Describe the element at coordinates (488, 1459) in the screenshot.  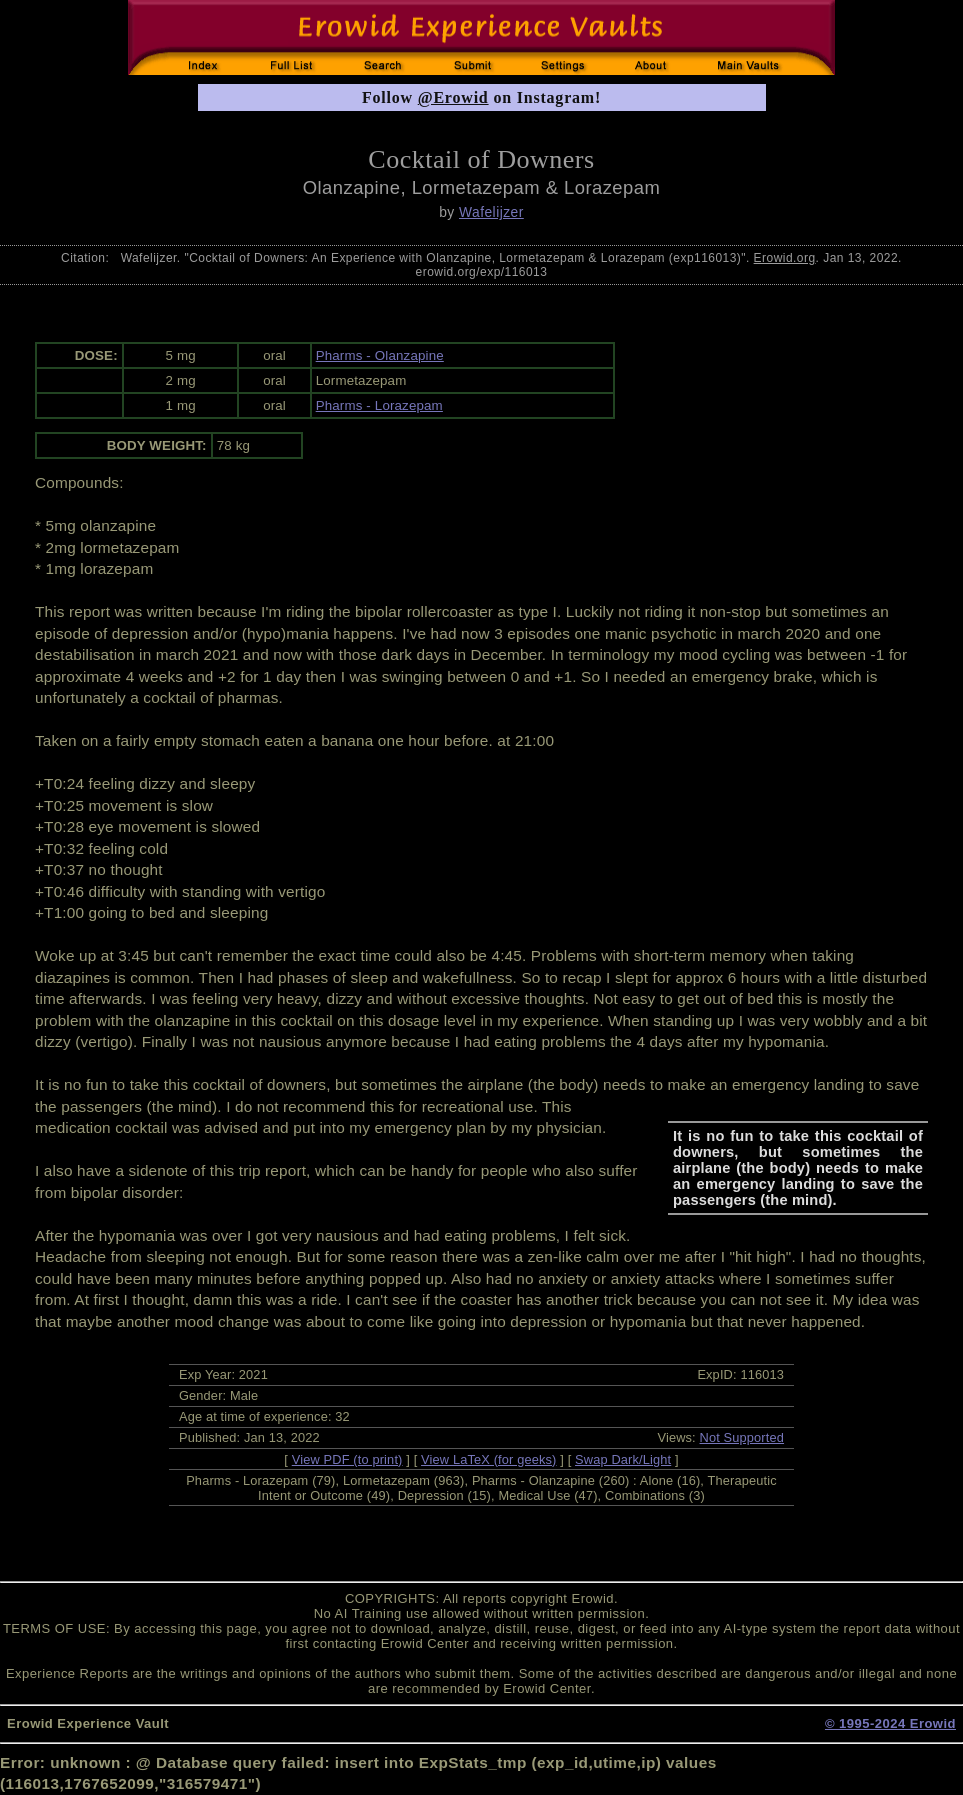
I see `View LaTeX (for geeks)` at that location.